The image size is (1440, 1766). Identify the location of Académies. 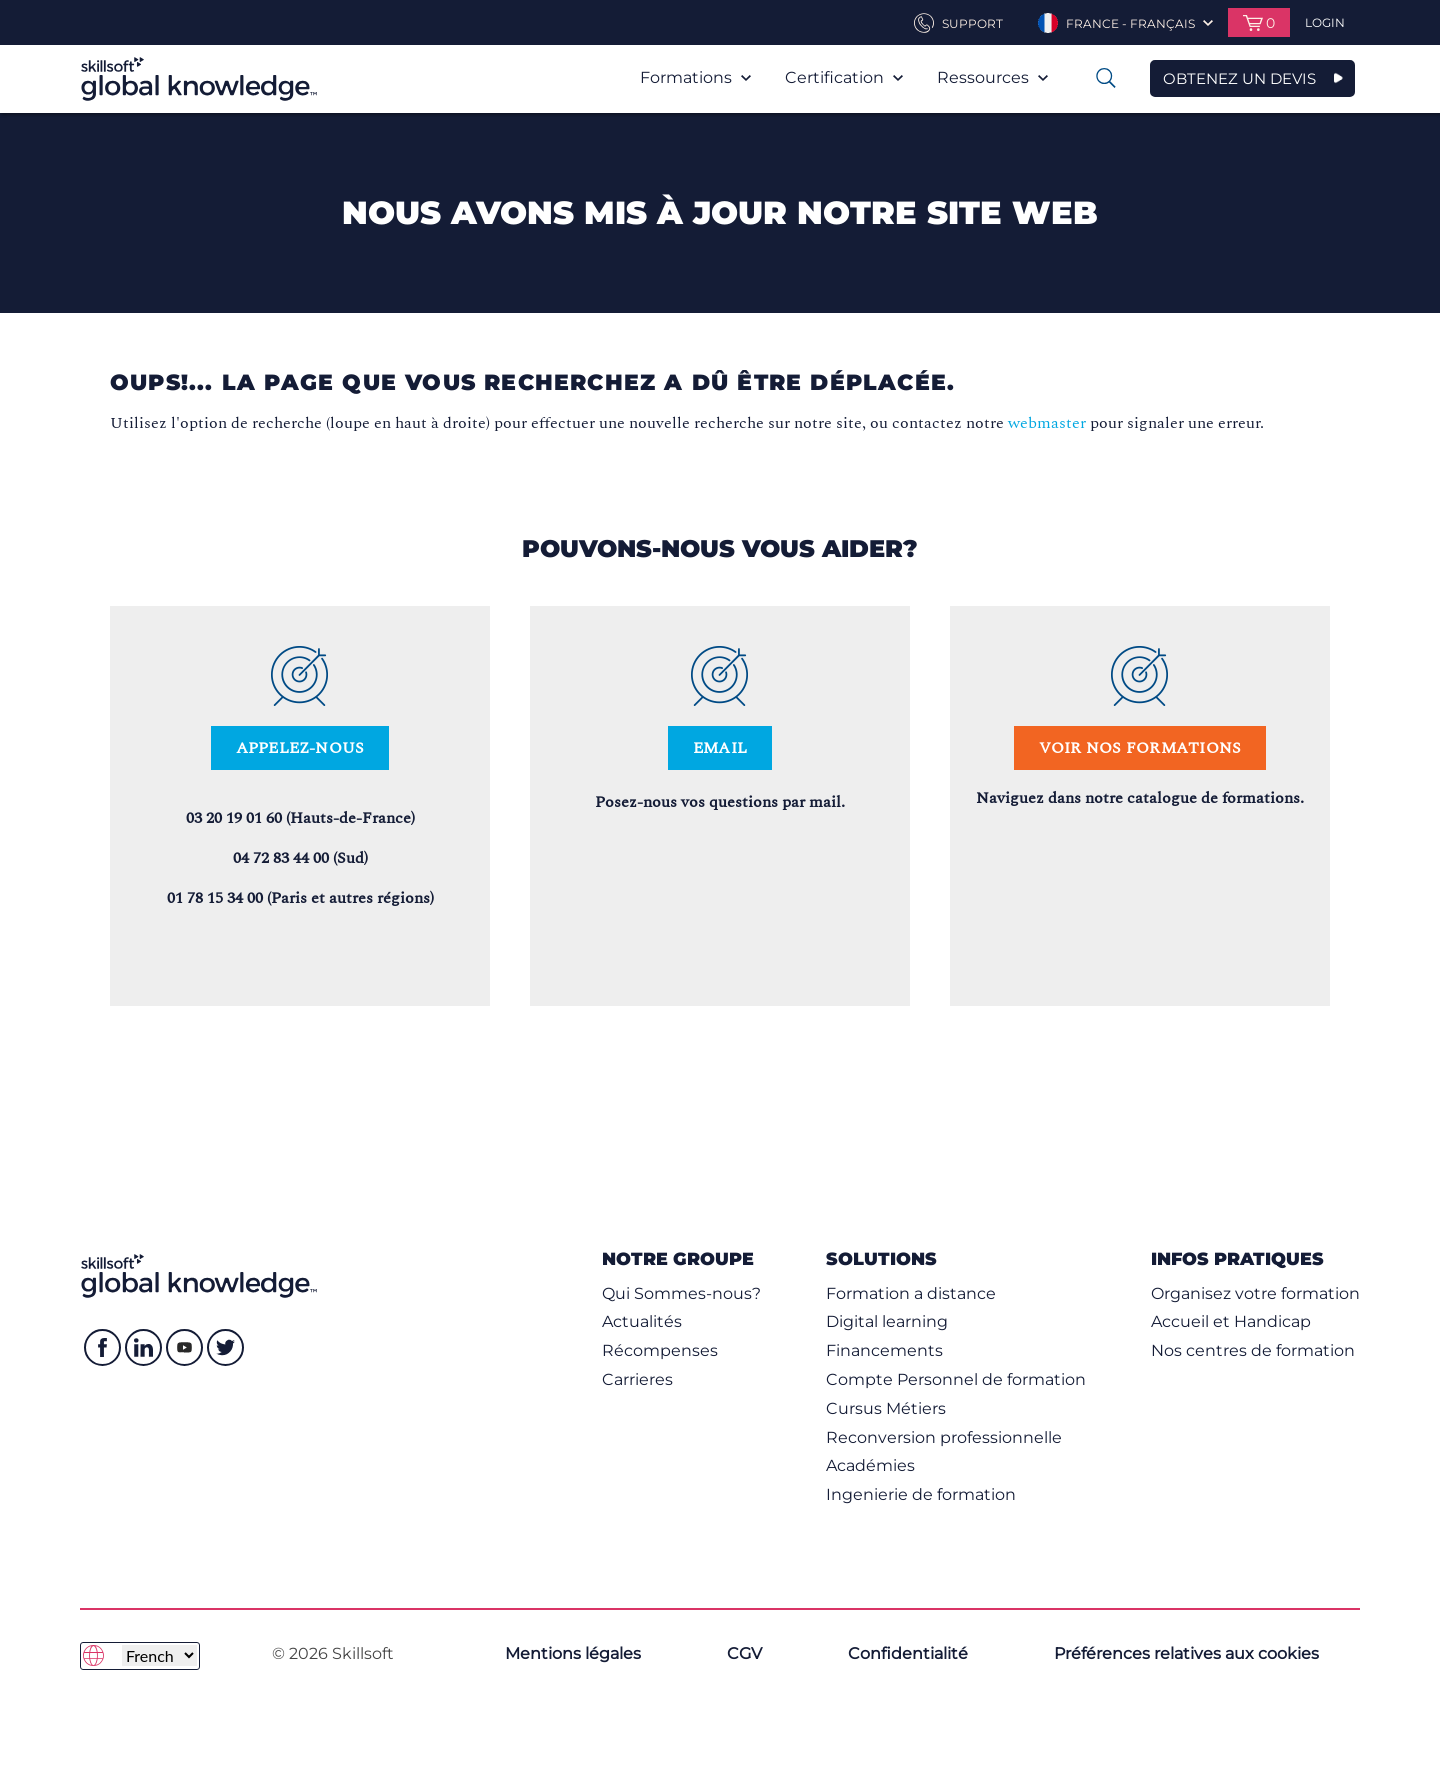
(870, 1465).